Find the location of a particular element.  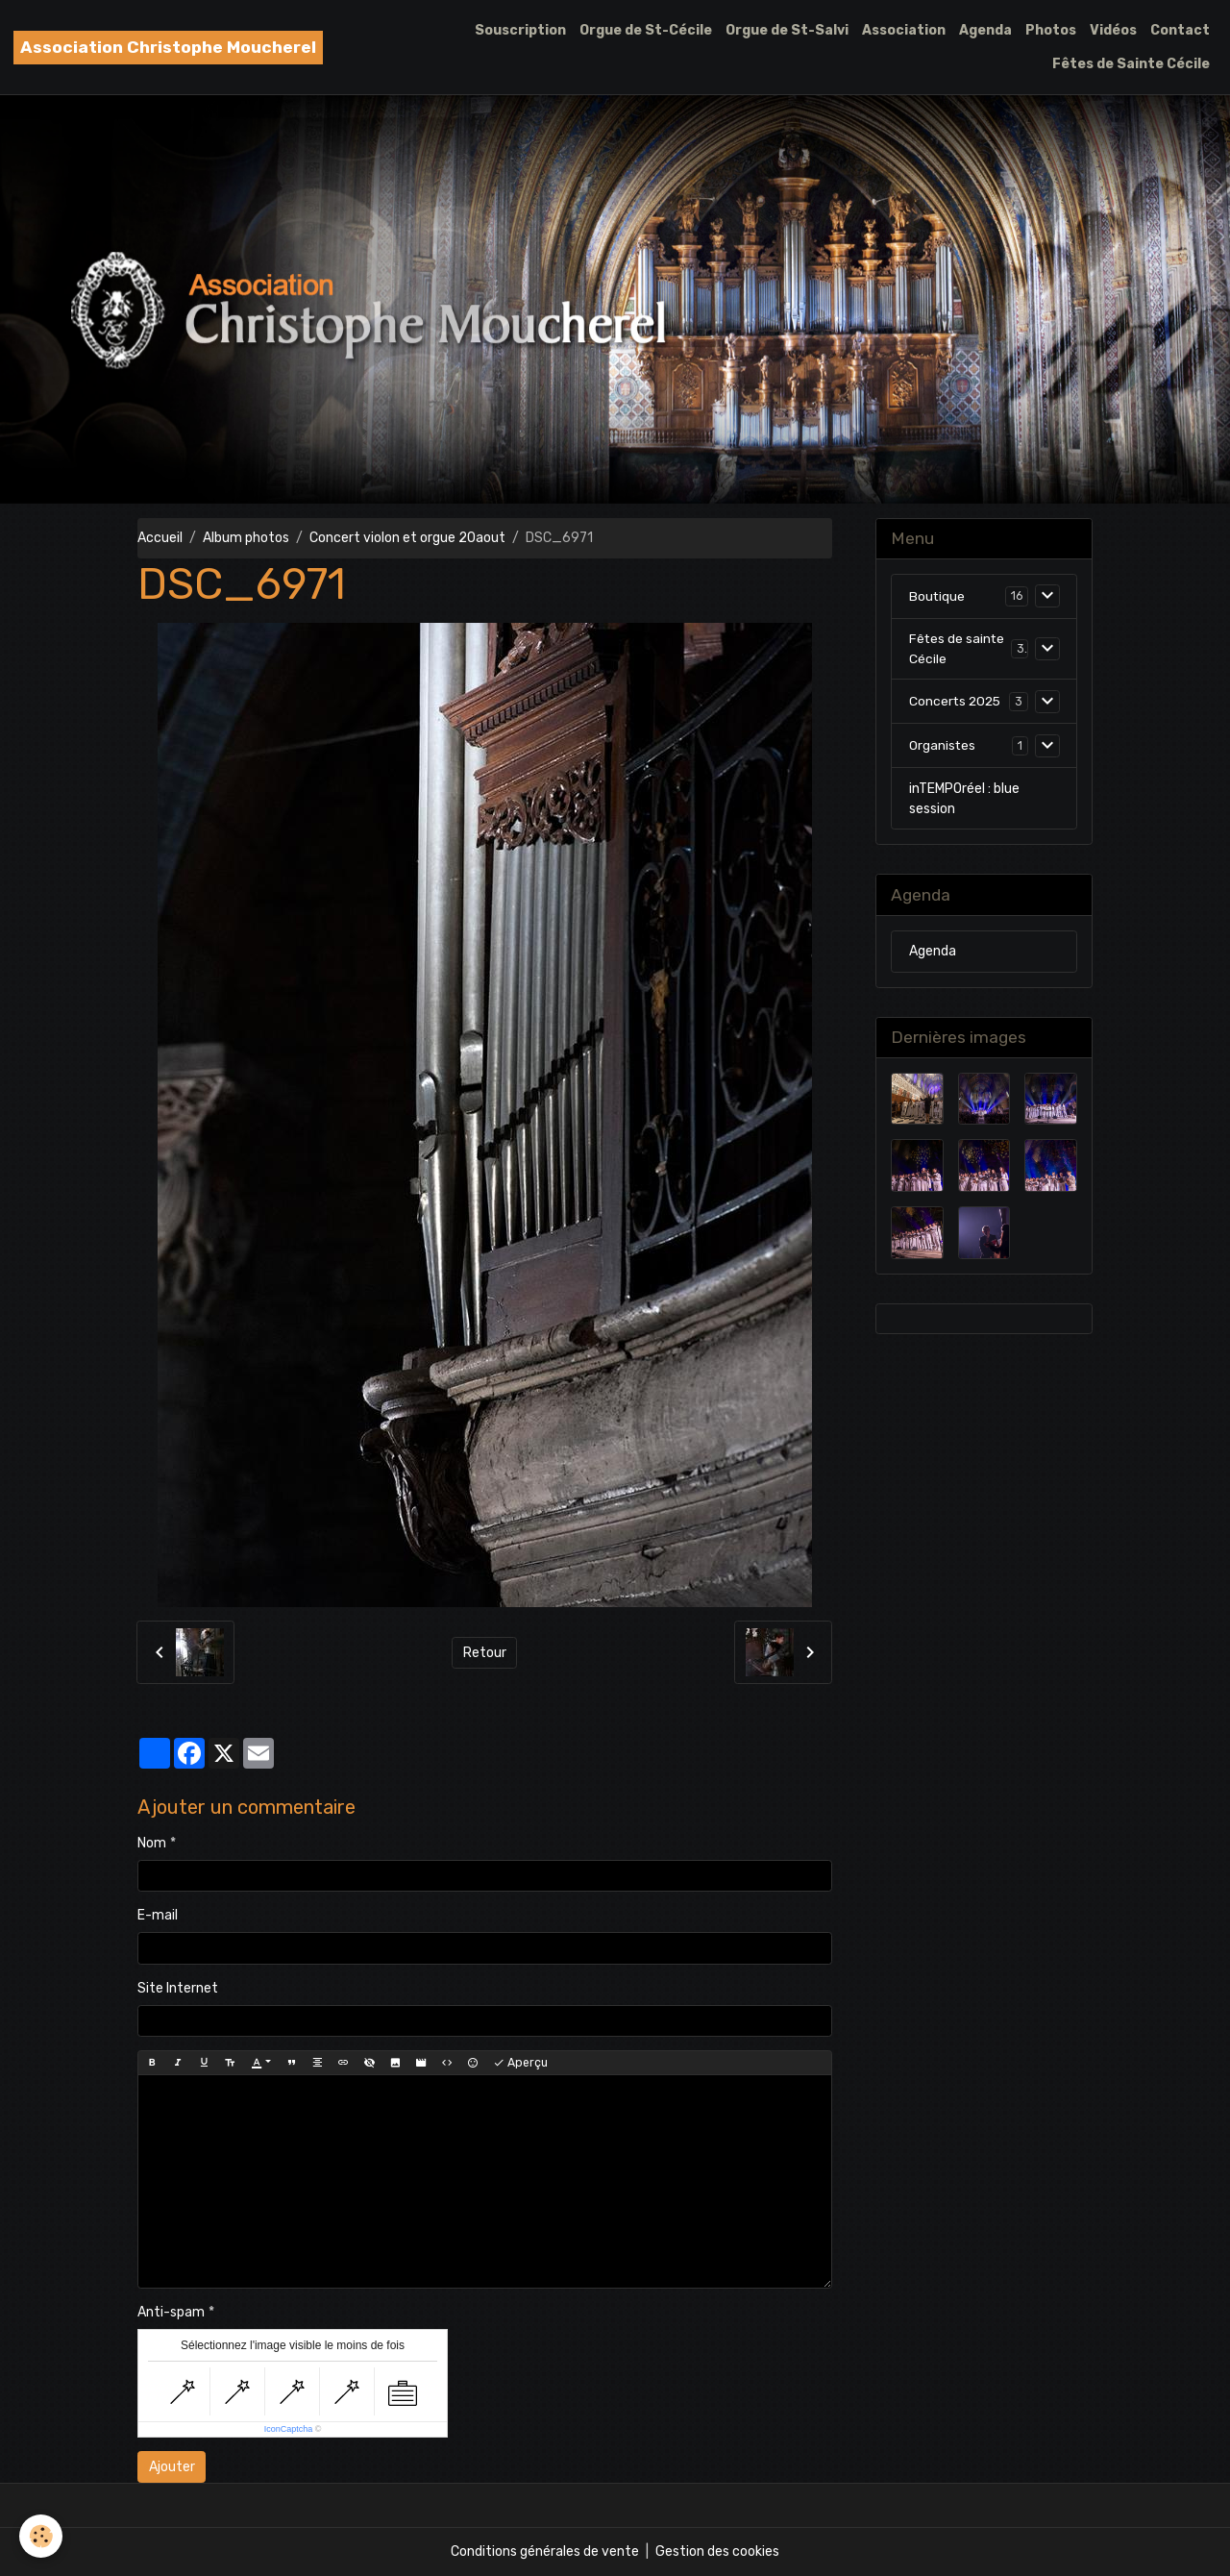

Contact is located at coordinates (1180, 30).